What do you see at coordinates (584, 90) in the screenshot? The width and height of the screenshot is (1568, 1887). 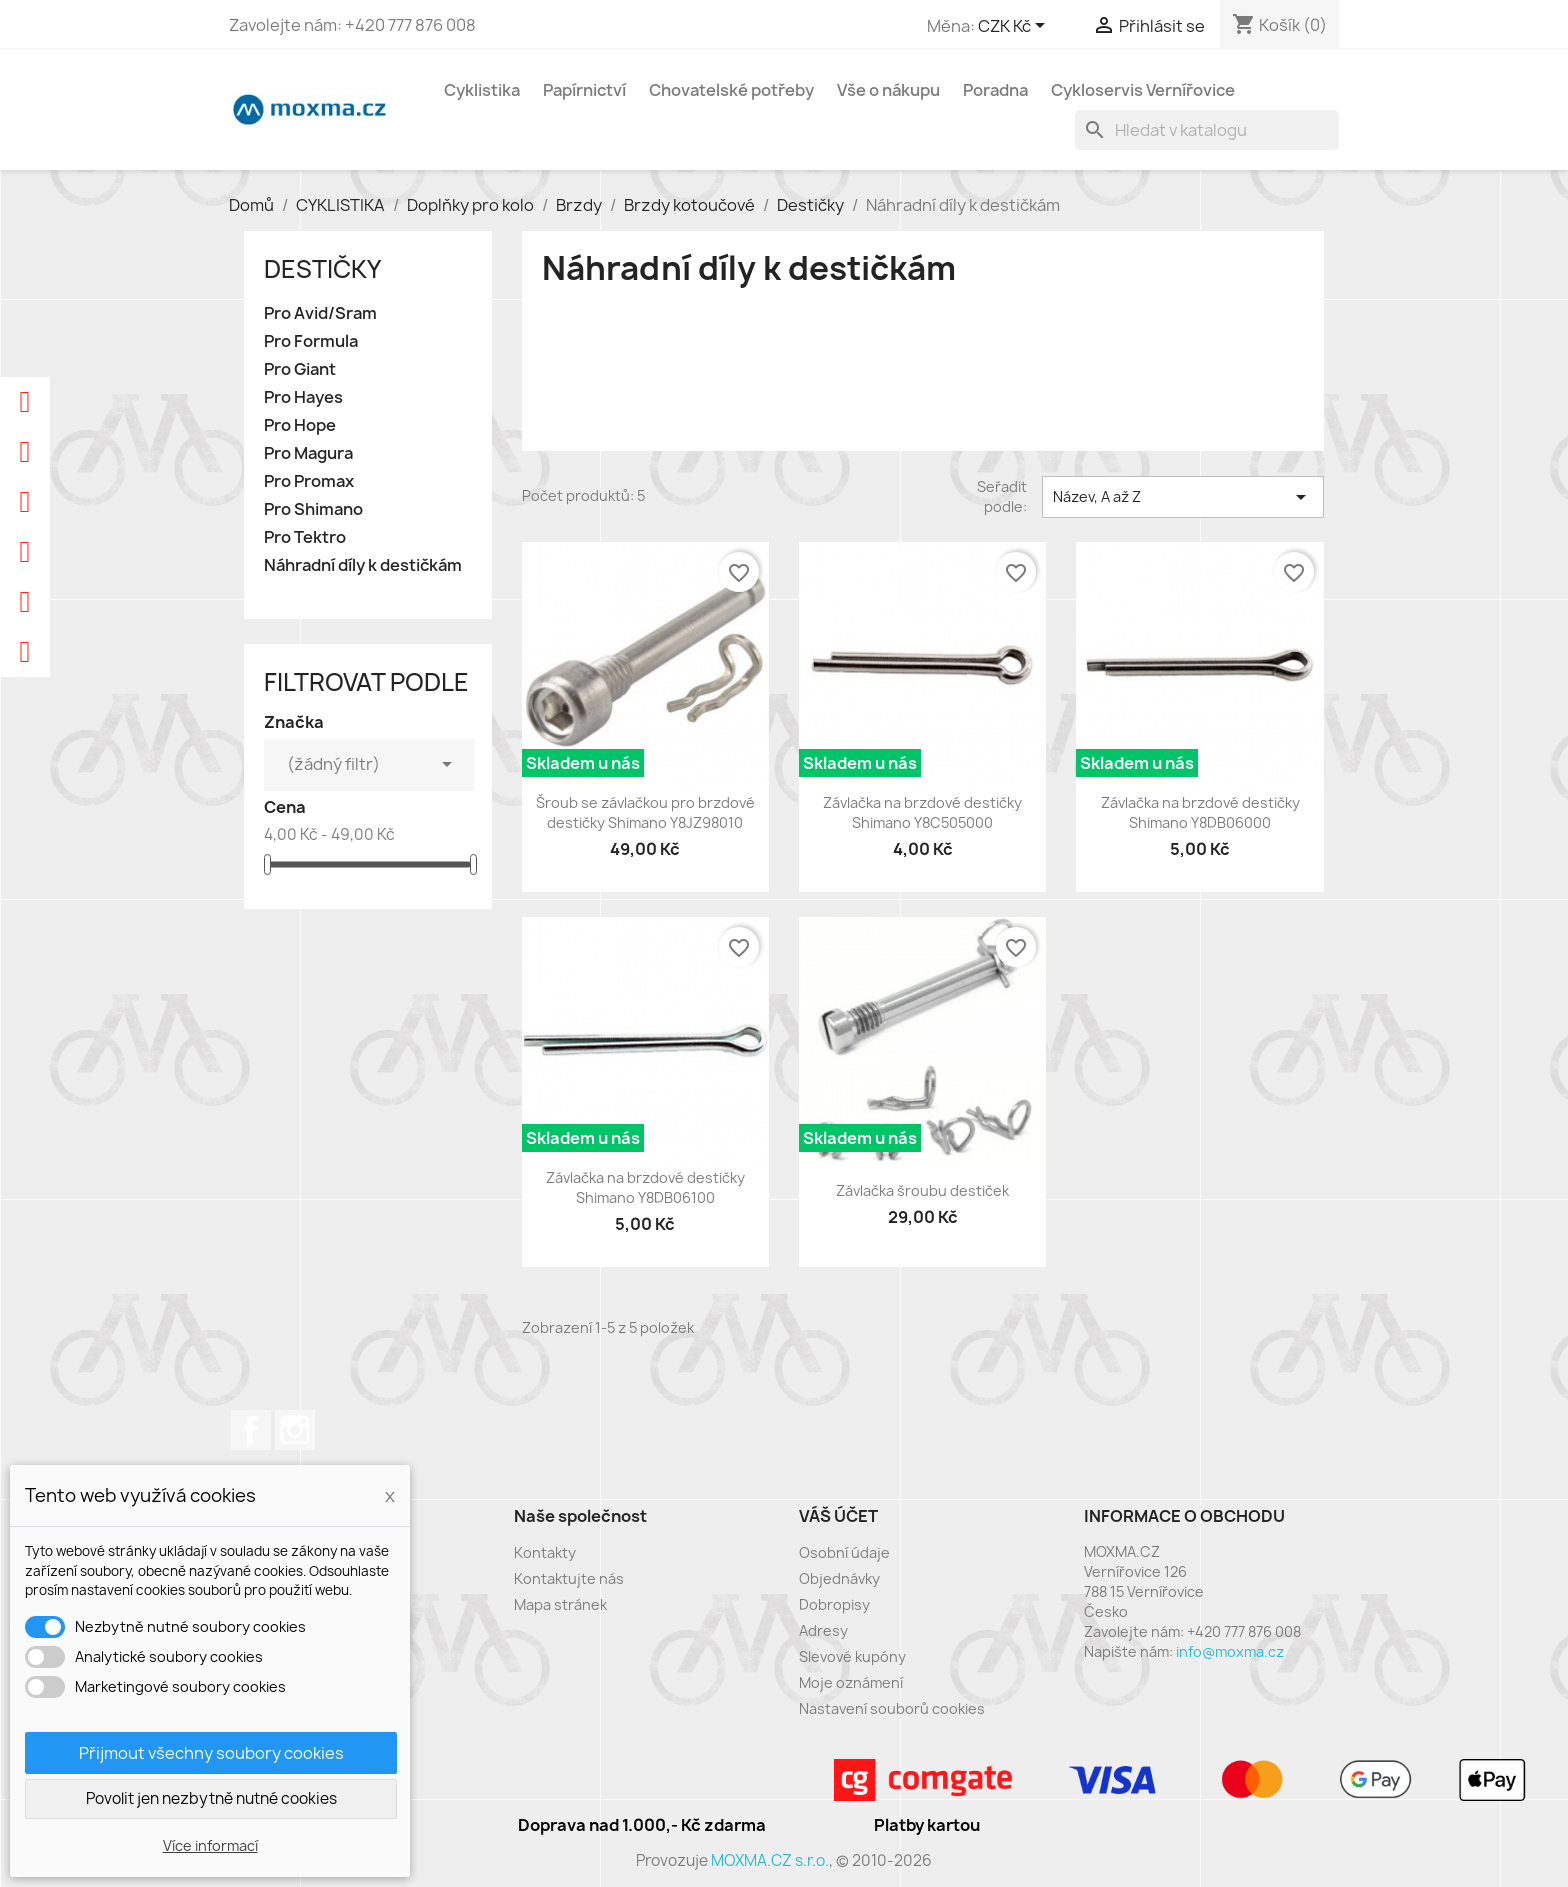 I see `Papírnictví` at bounding box center [584, 90].